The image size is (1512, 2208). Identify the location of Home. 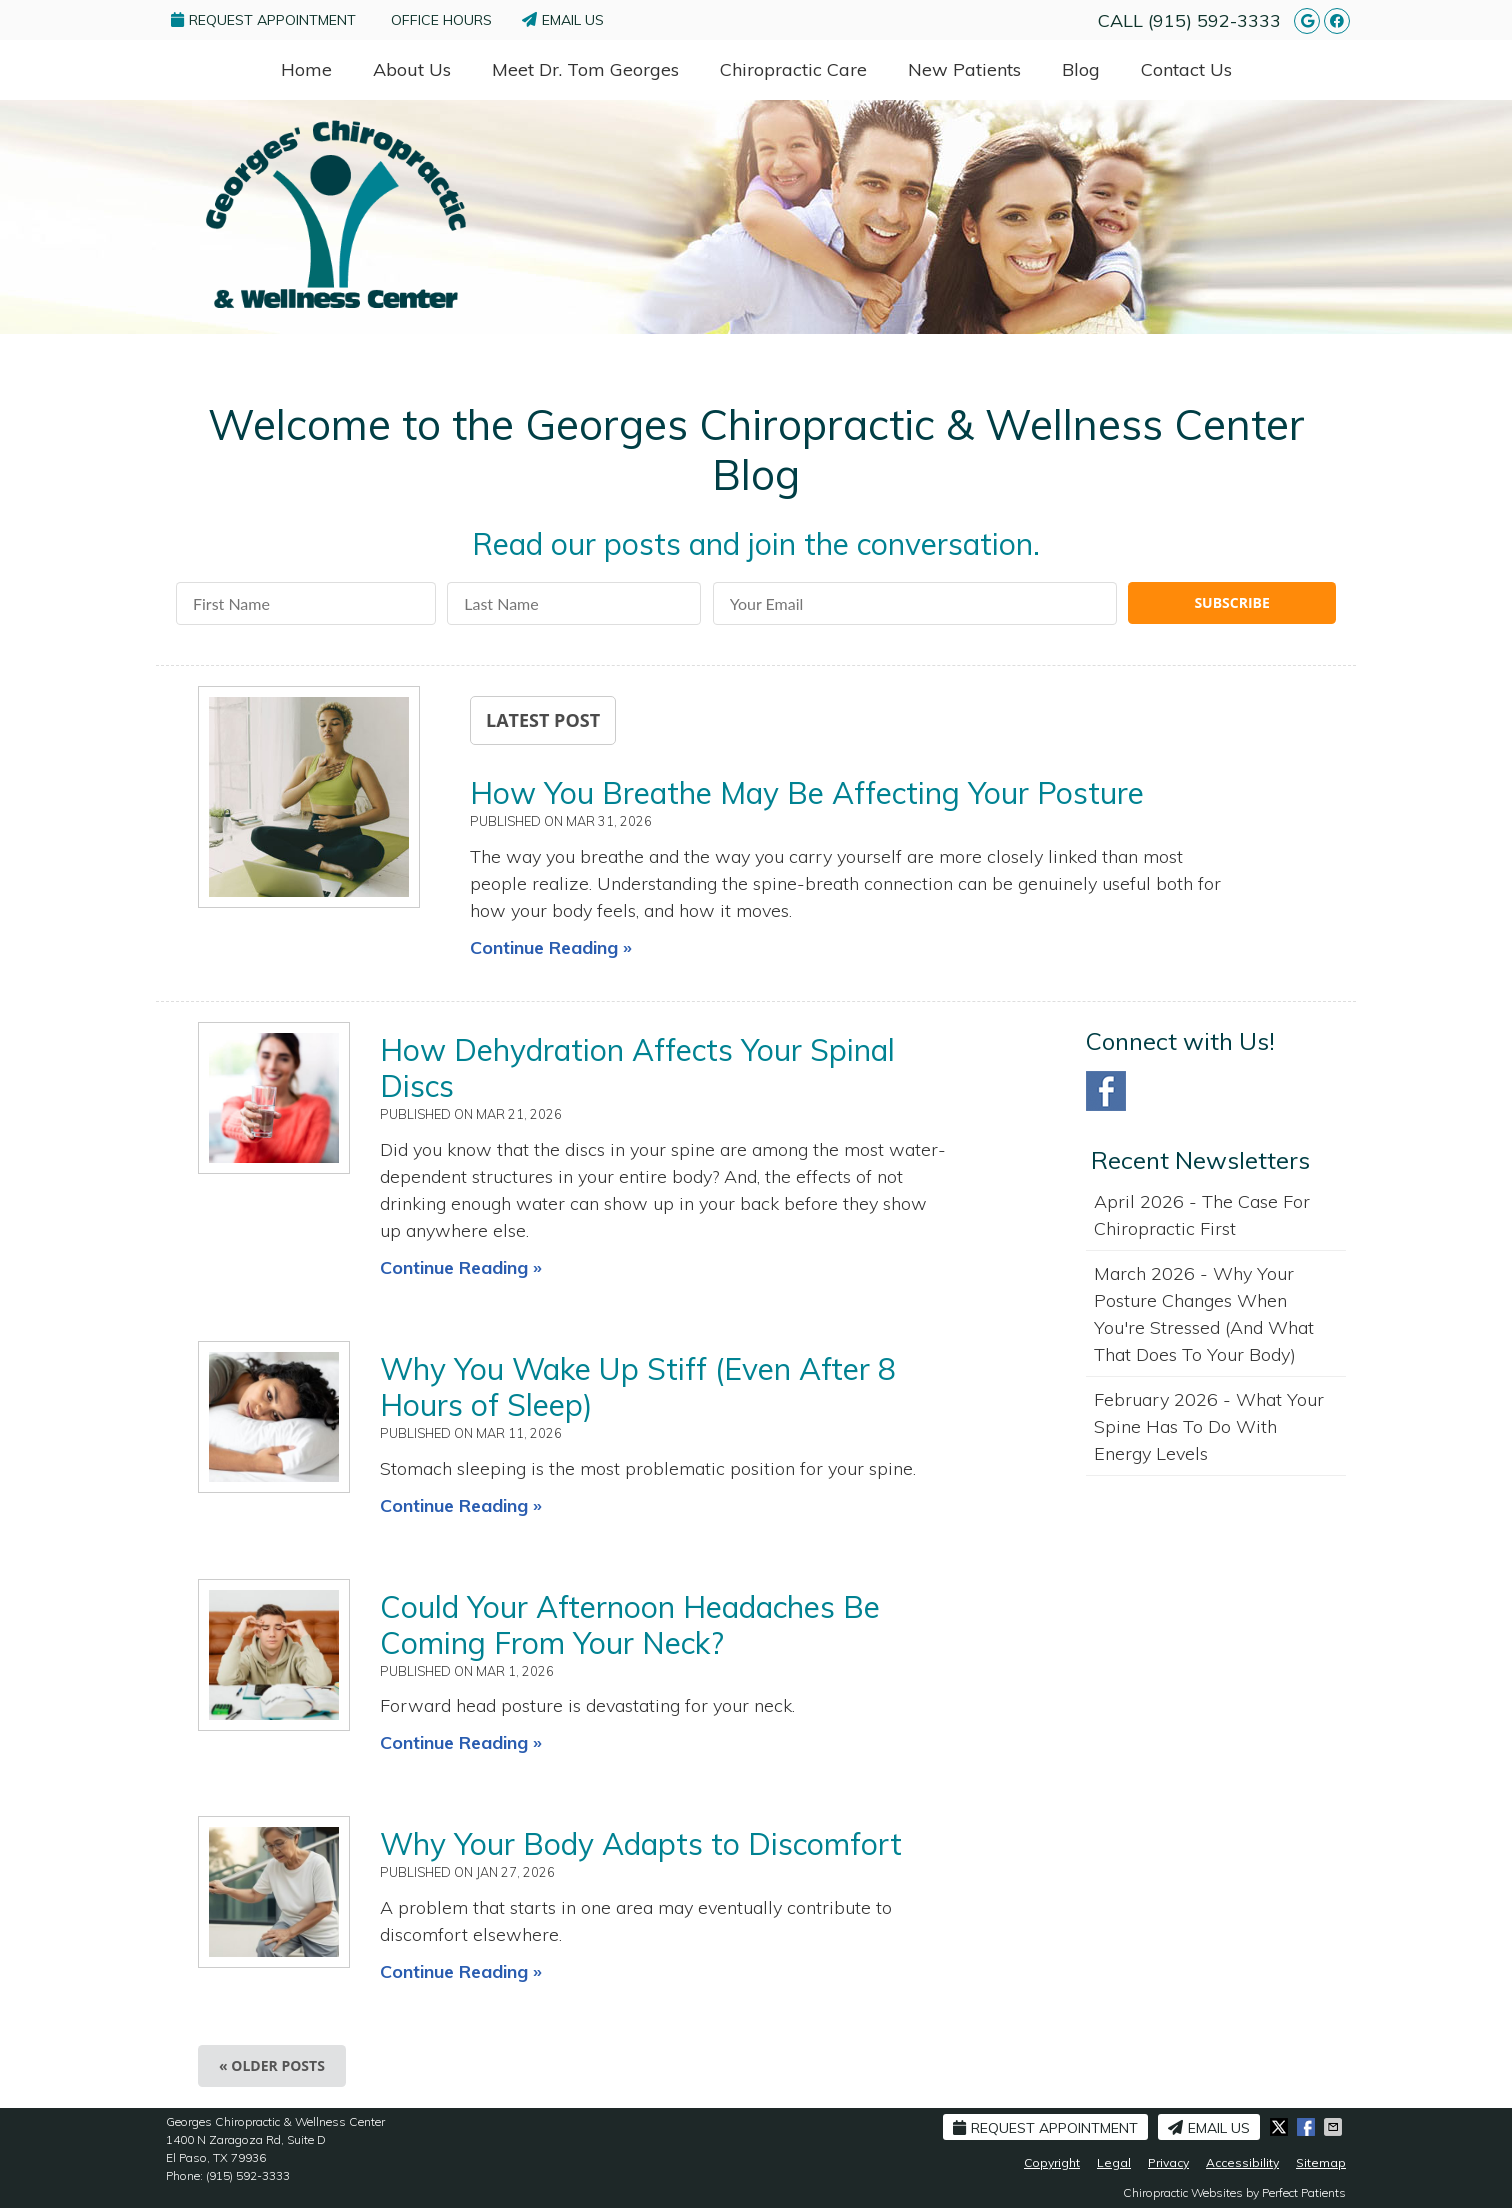
(306, 69).